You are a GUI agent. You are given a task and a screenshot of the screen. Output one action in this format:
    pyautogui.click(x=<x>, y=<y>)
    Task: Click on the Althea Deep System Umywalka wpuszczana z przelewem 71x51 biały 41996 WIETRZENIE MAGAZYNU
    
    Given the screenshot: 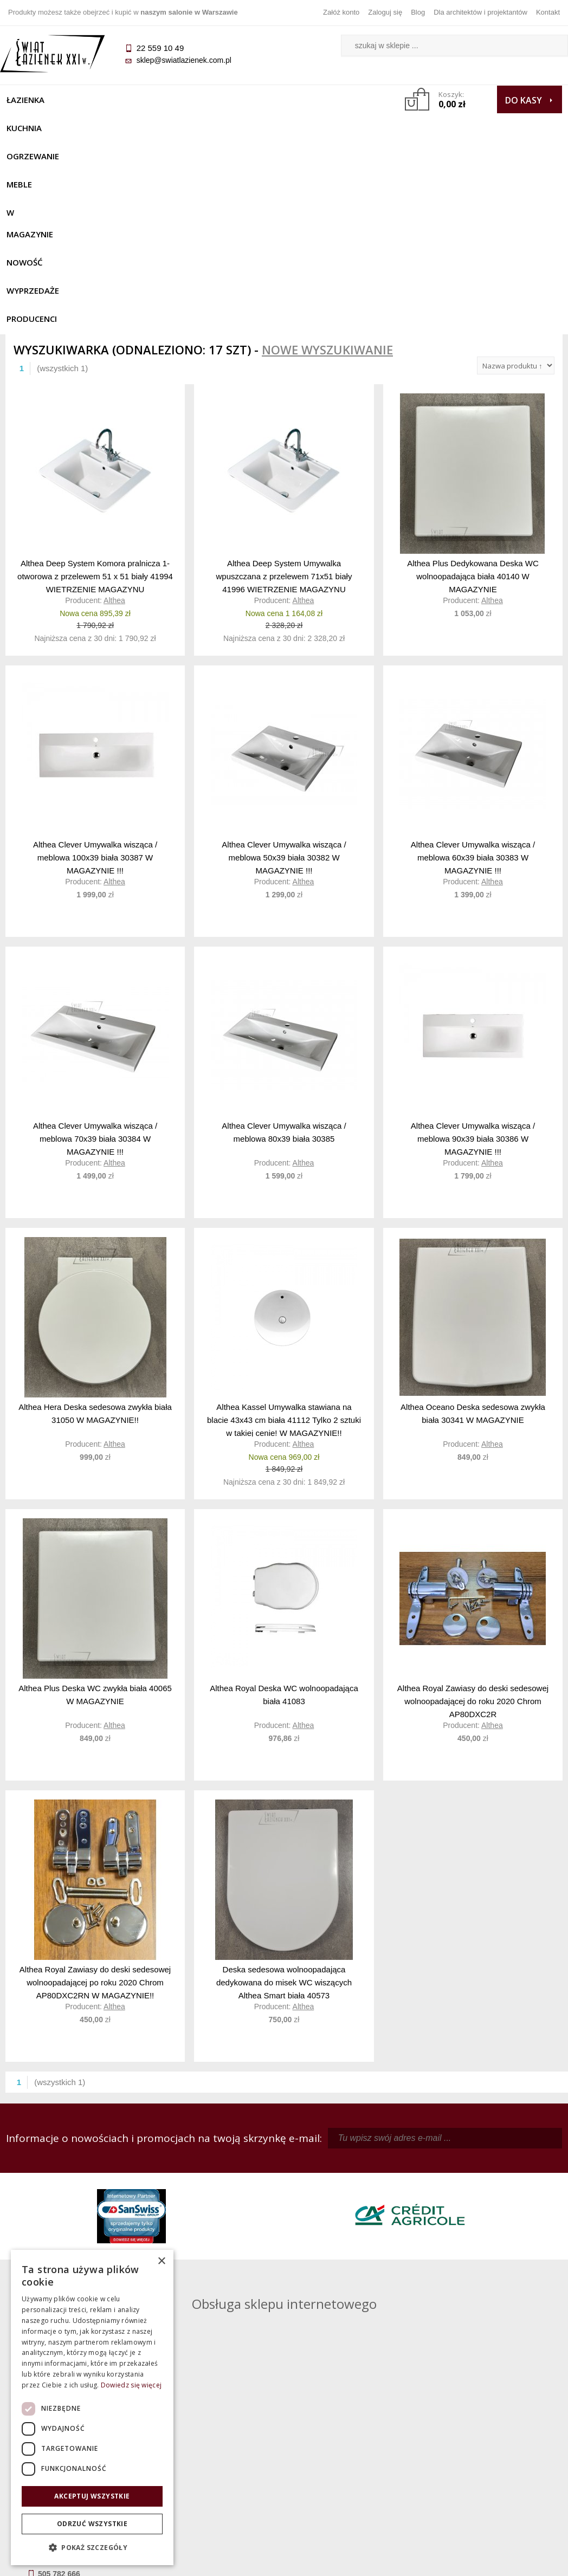 What is the action you would take?
    pyautogui.click(x=284, y=385)
    